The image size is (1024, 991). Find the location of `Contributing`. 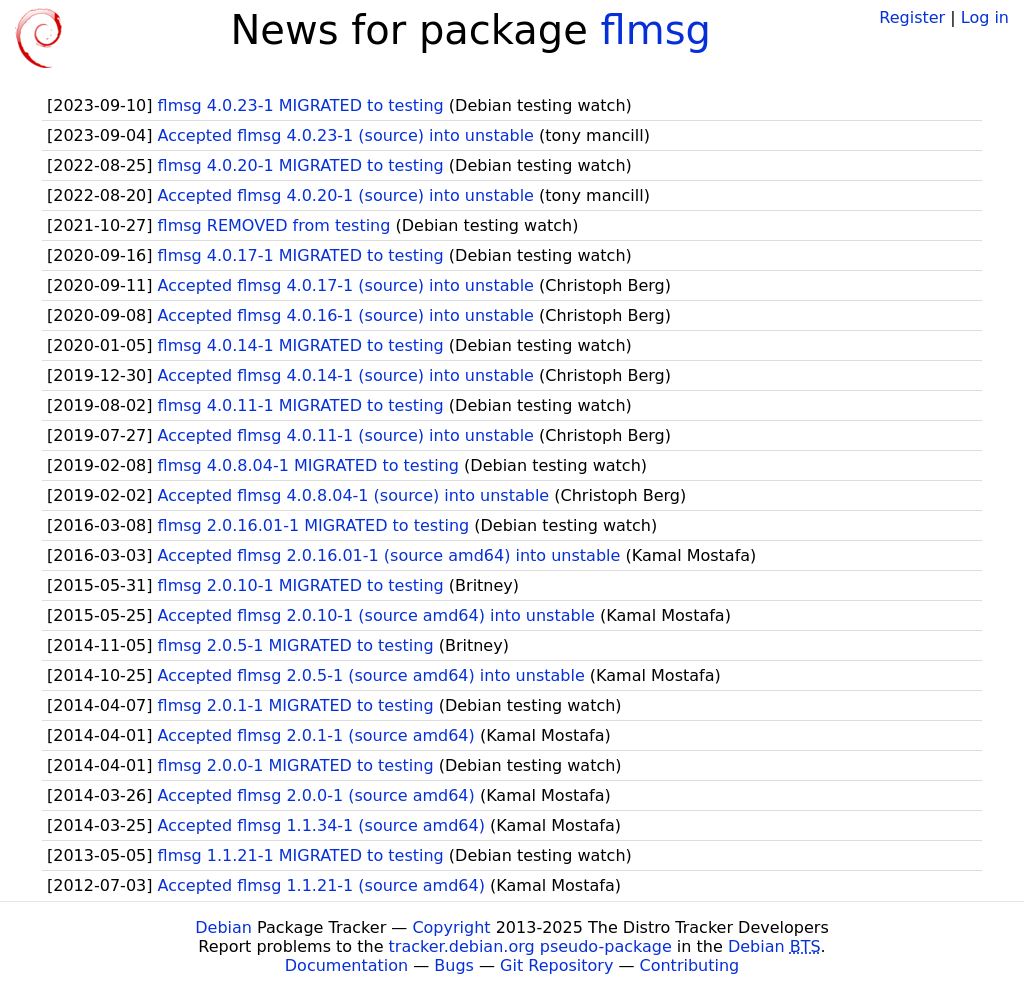

Contributing is located at coordinates (690, 965).